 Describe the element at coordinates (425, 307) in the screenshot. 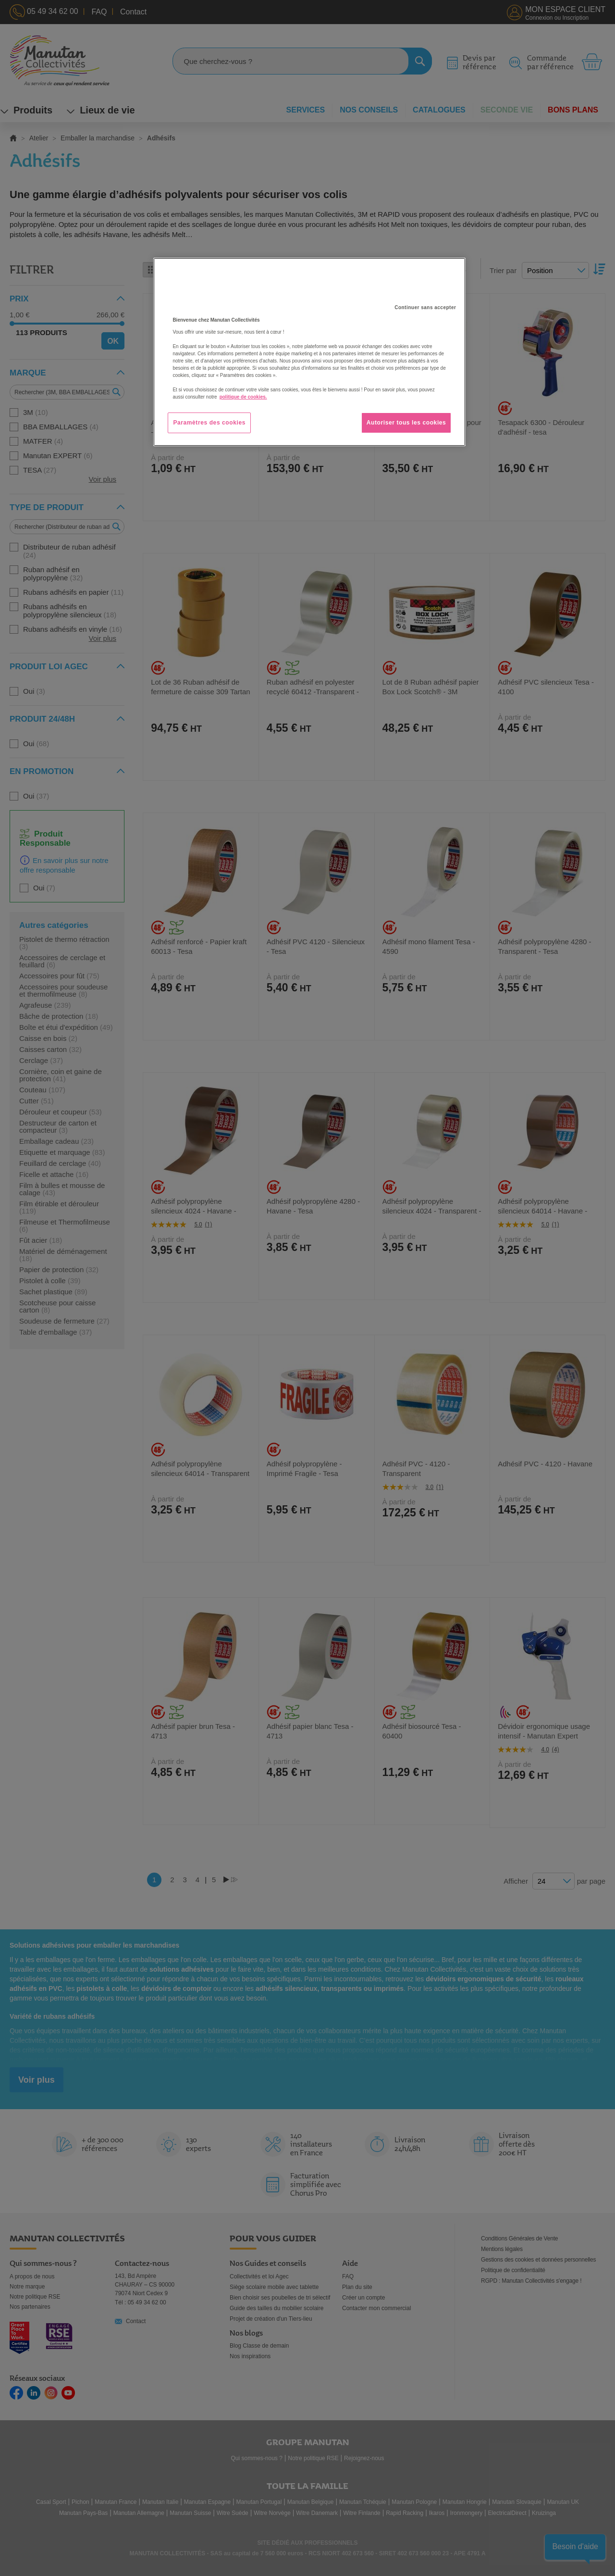

I see `Continuer sans accepter` at that location.